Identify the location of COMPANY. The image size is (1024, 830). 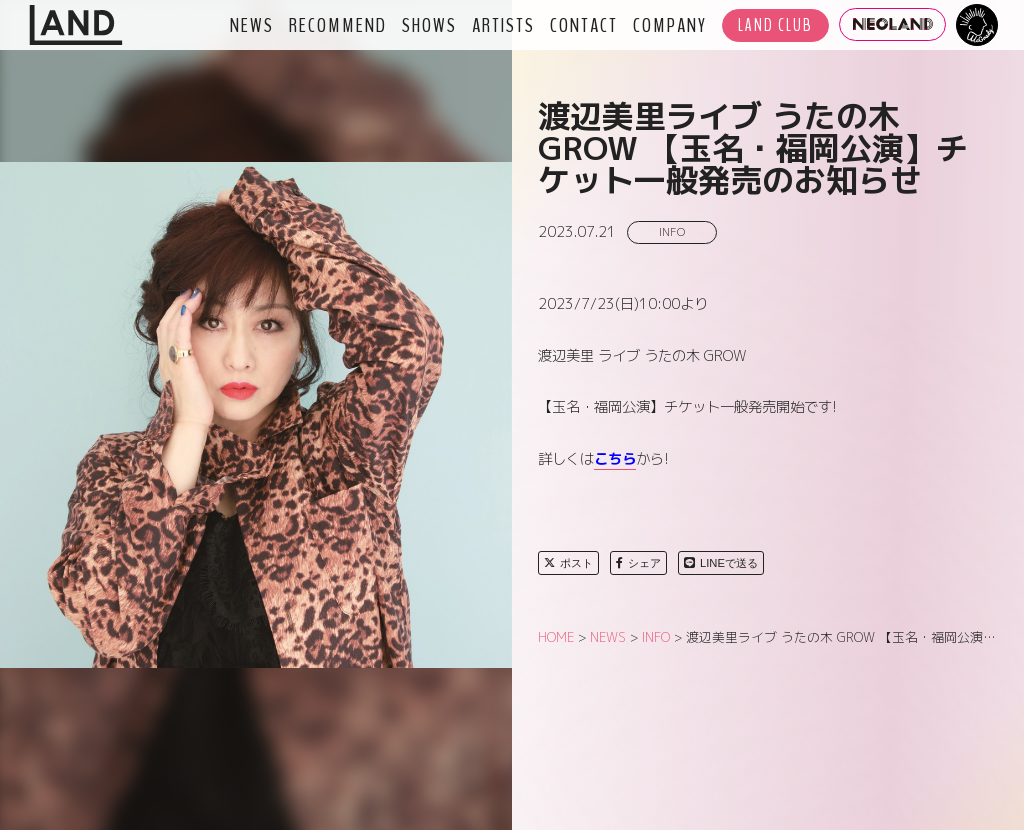
(670, 25).